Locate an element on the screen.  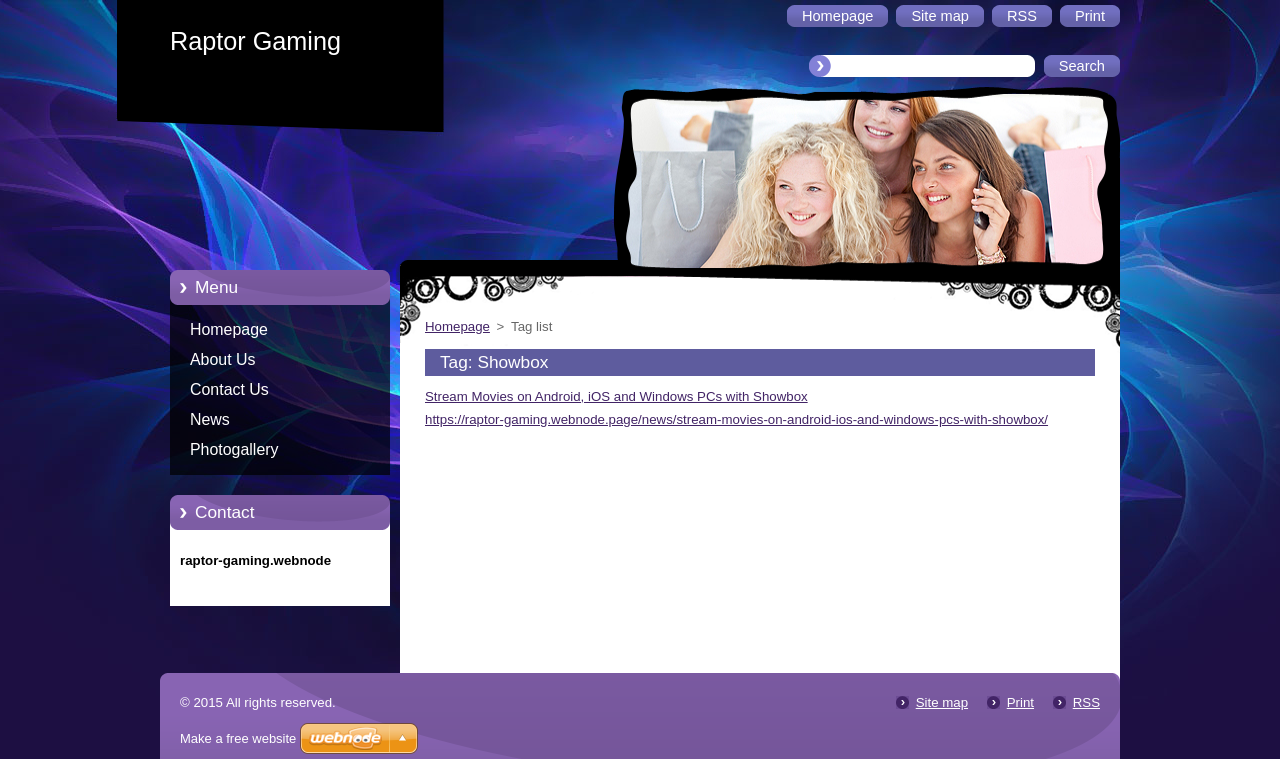
Site map is located at coordinates (942, 702).